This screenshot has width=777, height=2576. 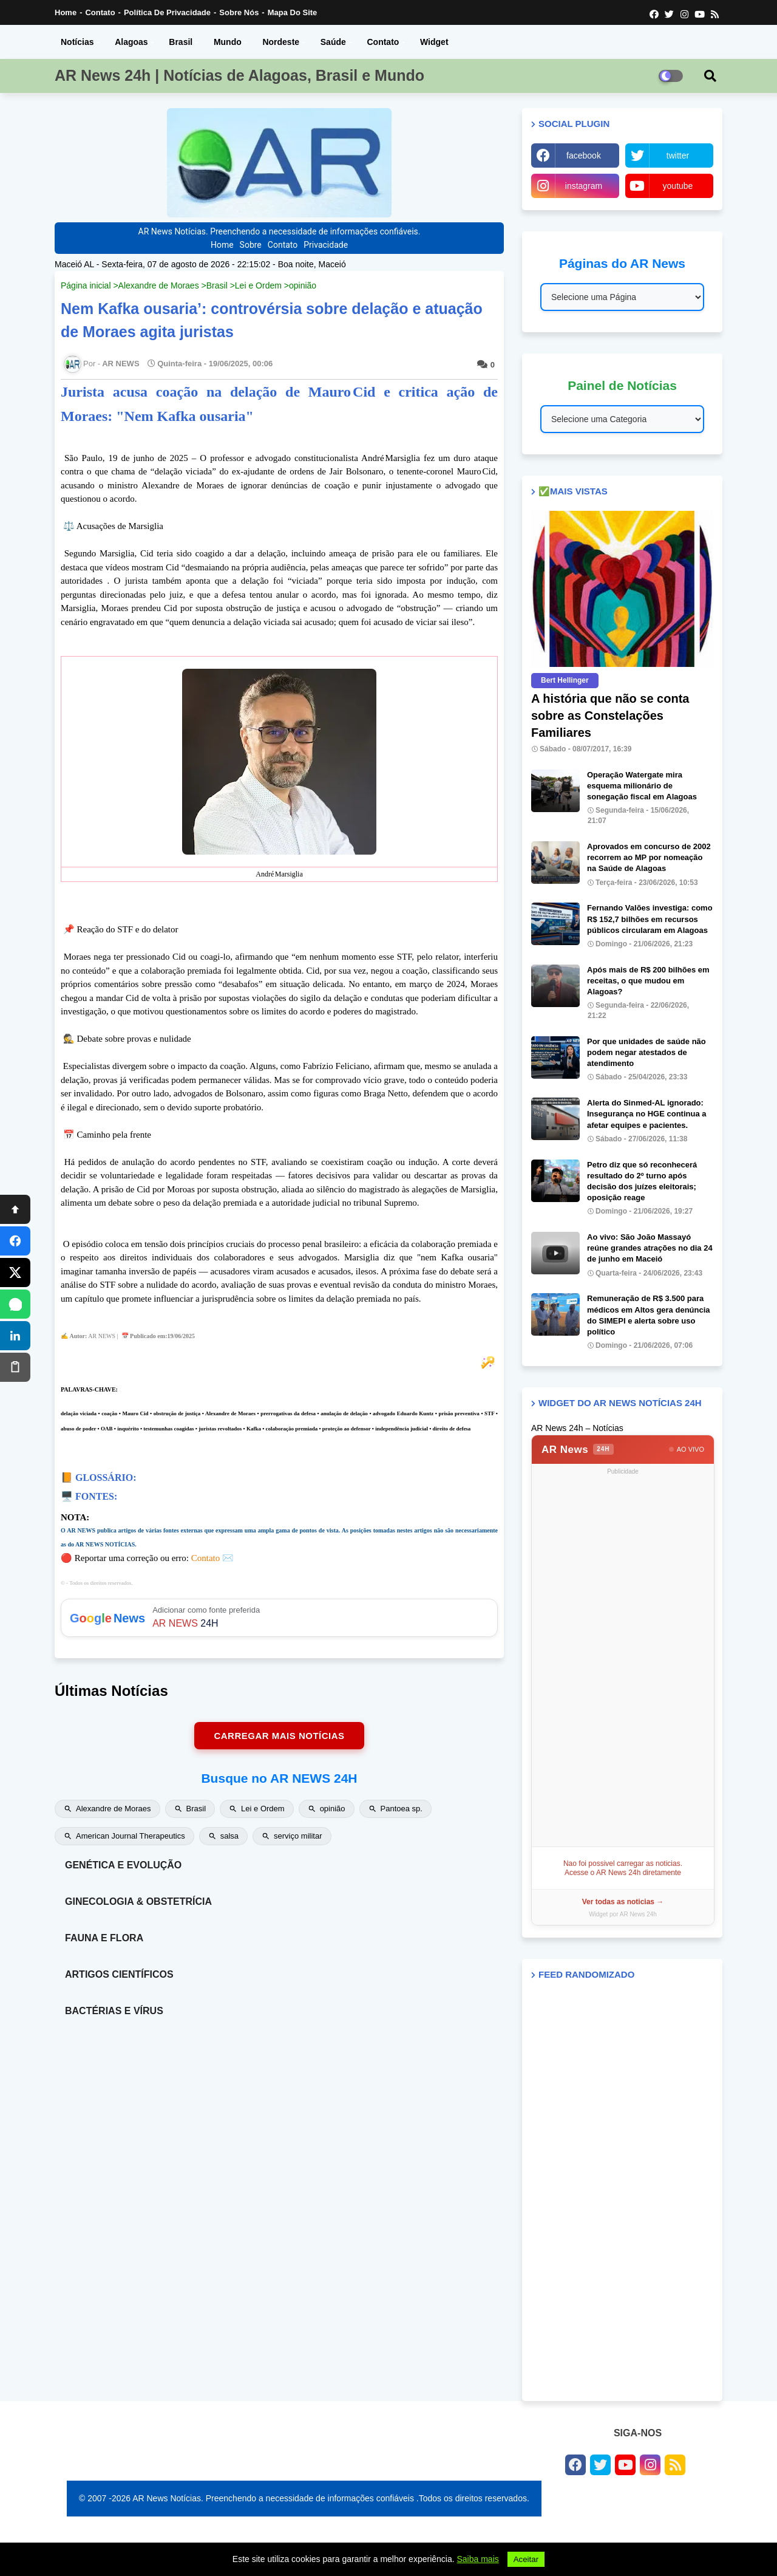 I want to click on Operação Watergate mira esquema milionário de sonegação fiscal em Alagoas, so click(x=642, y=785).